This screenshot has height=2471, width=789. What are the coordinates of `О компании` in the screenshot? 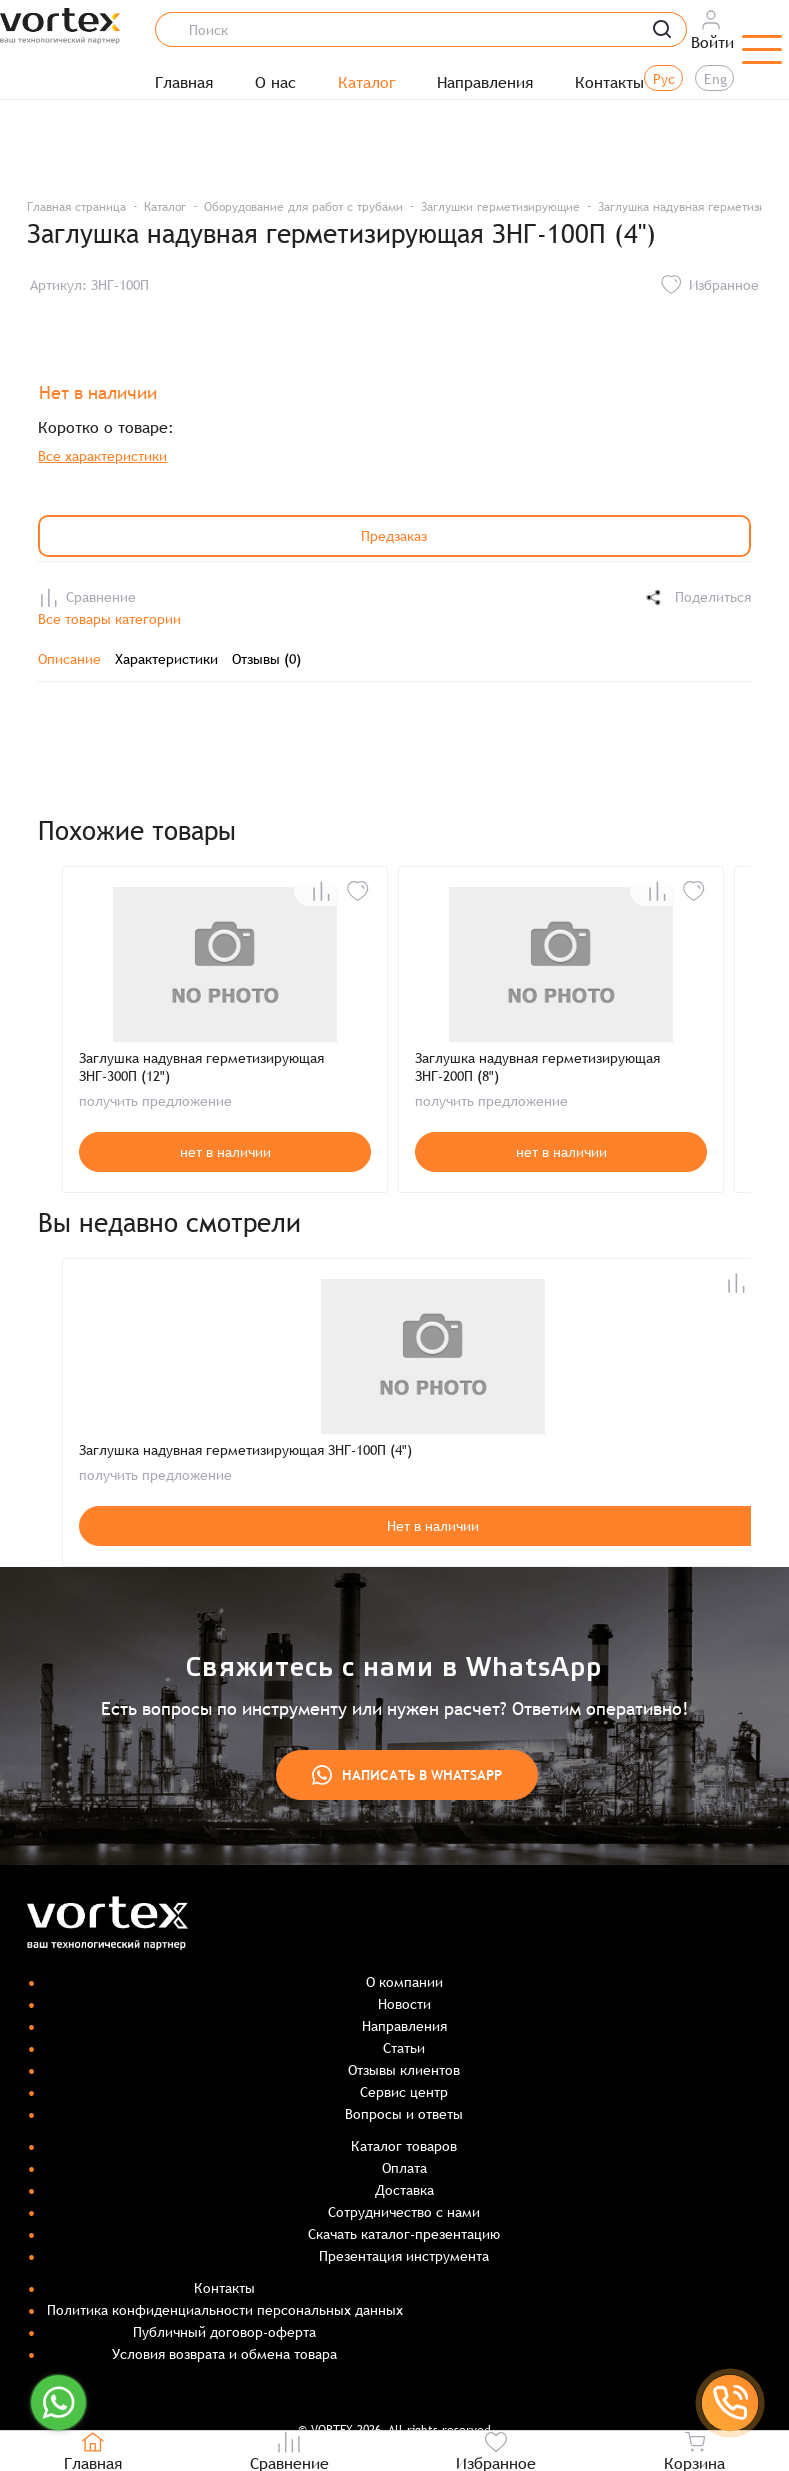 It's located at (404, 1982).